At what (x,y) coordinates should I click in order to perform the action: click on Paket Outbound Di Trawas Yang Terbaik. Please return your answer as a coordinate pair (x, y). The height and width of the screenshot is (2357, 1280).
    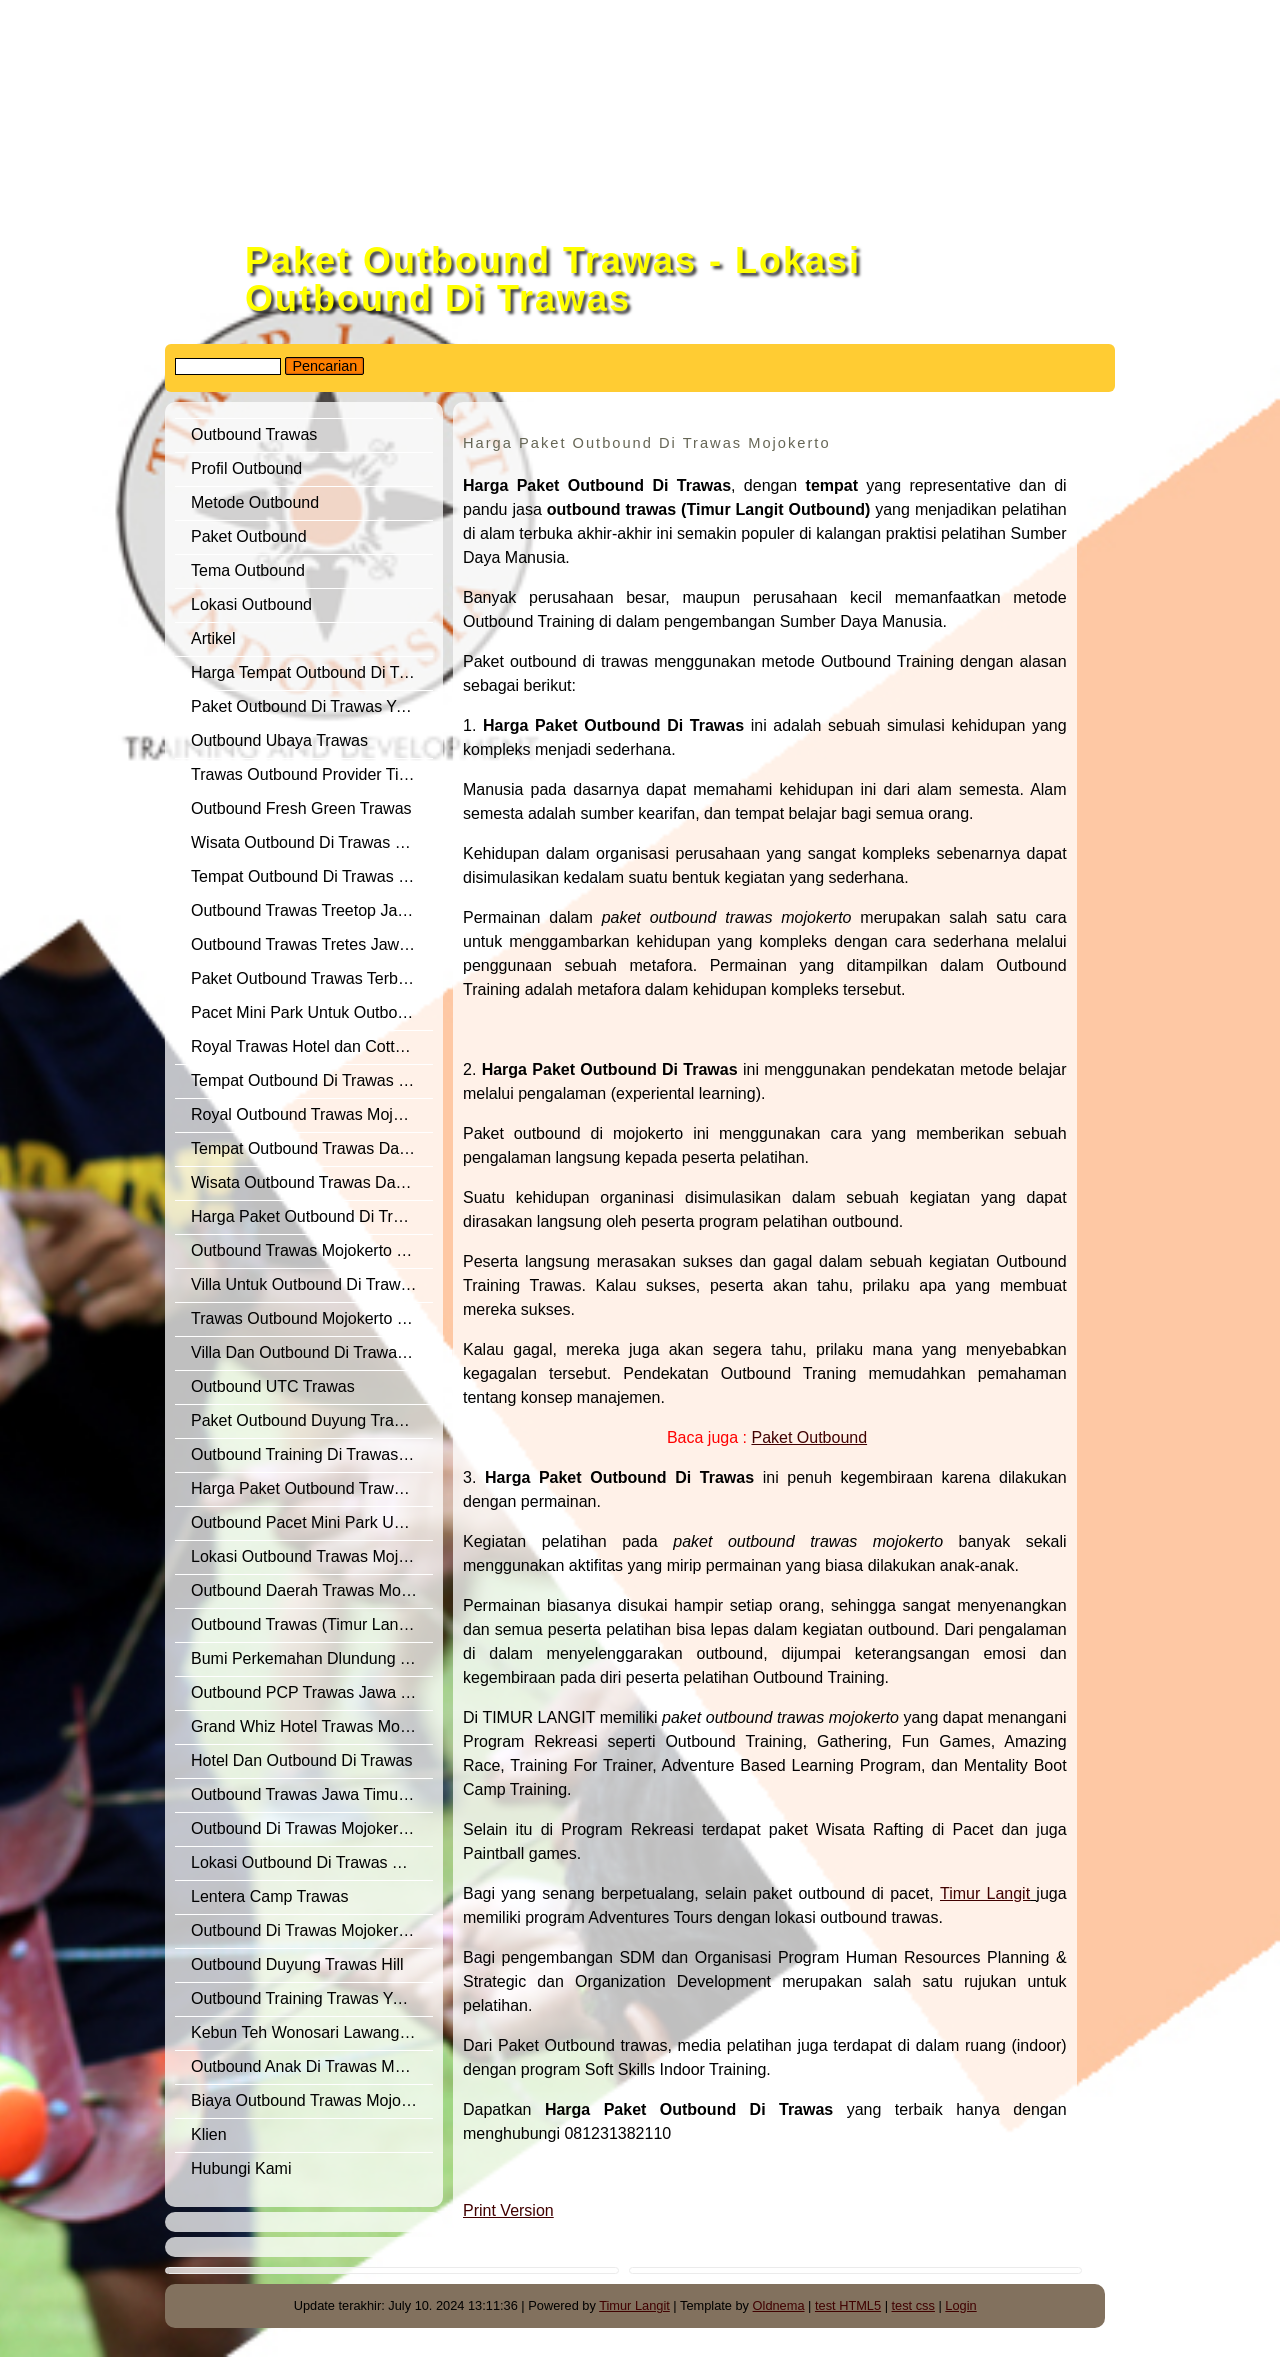
    Looking at the image, I should click on (312, 706).